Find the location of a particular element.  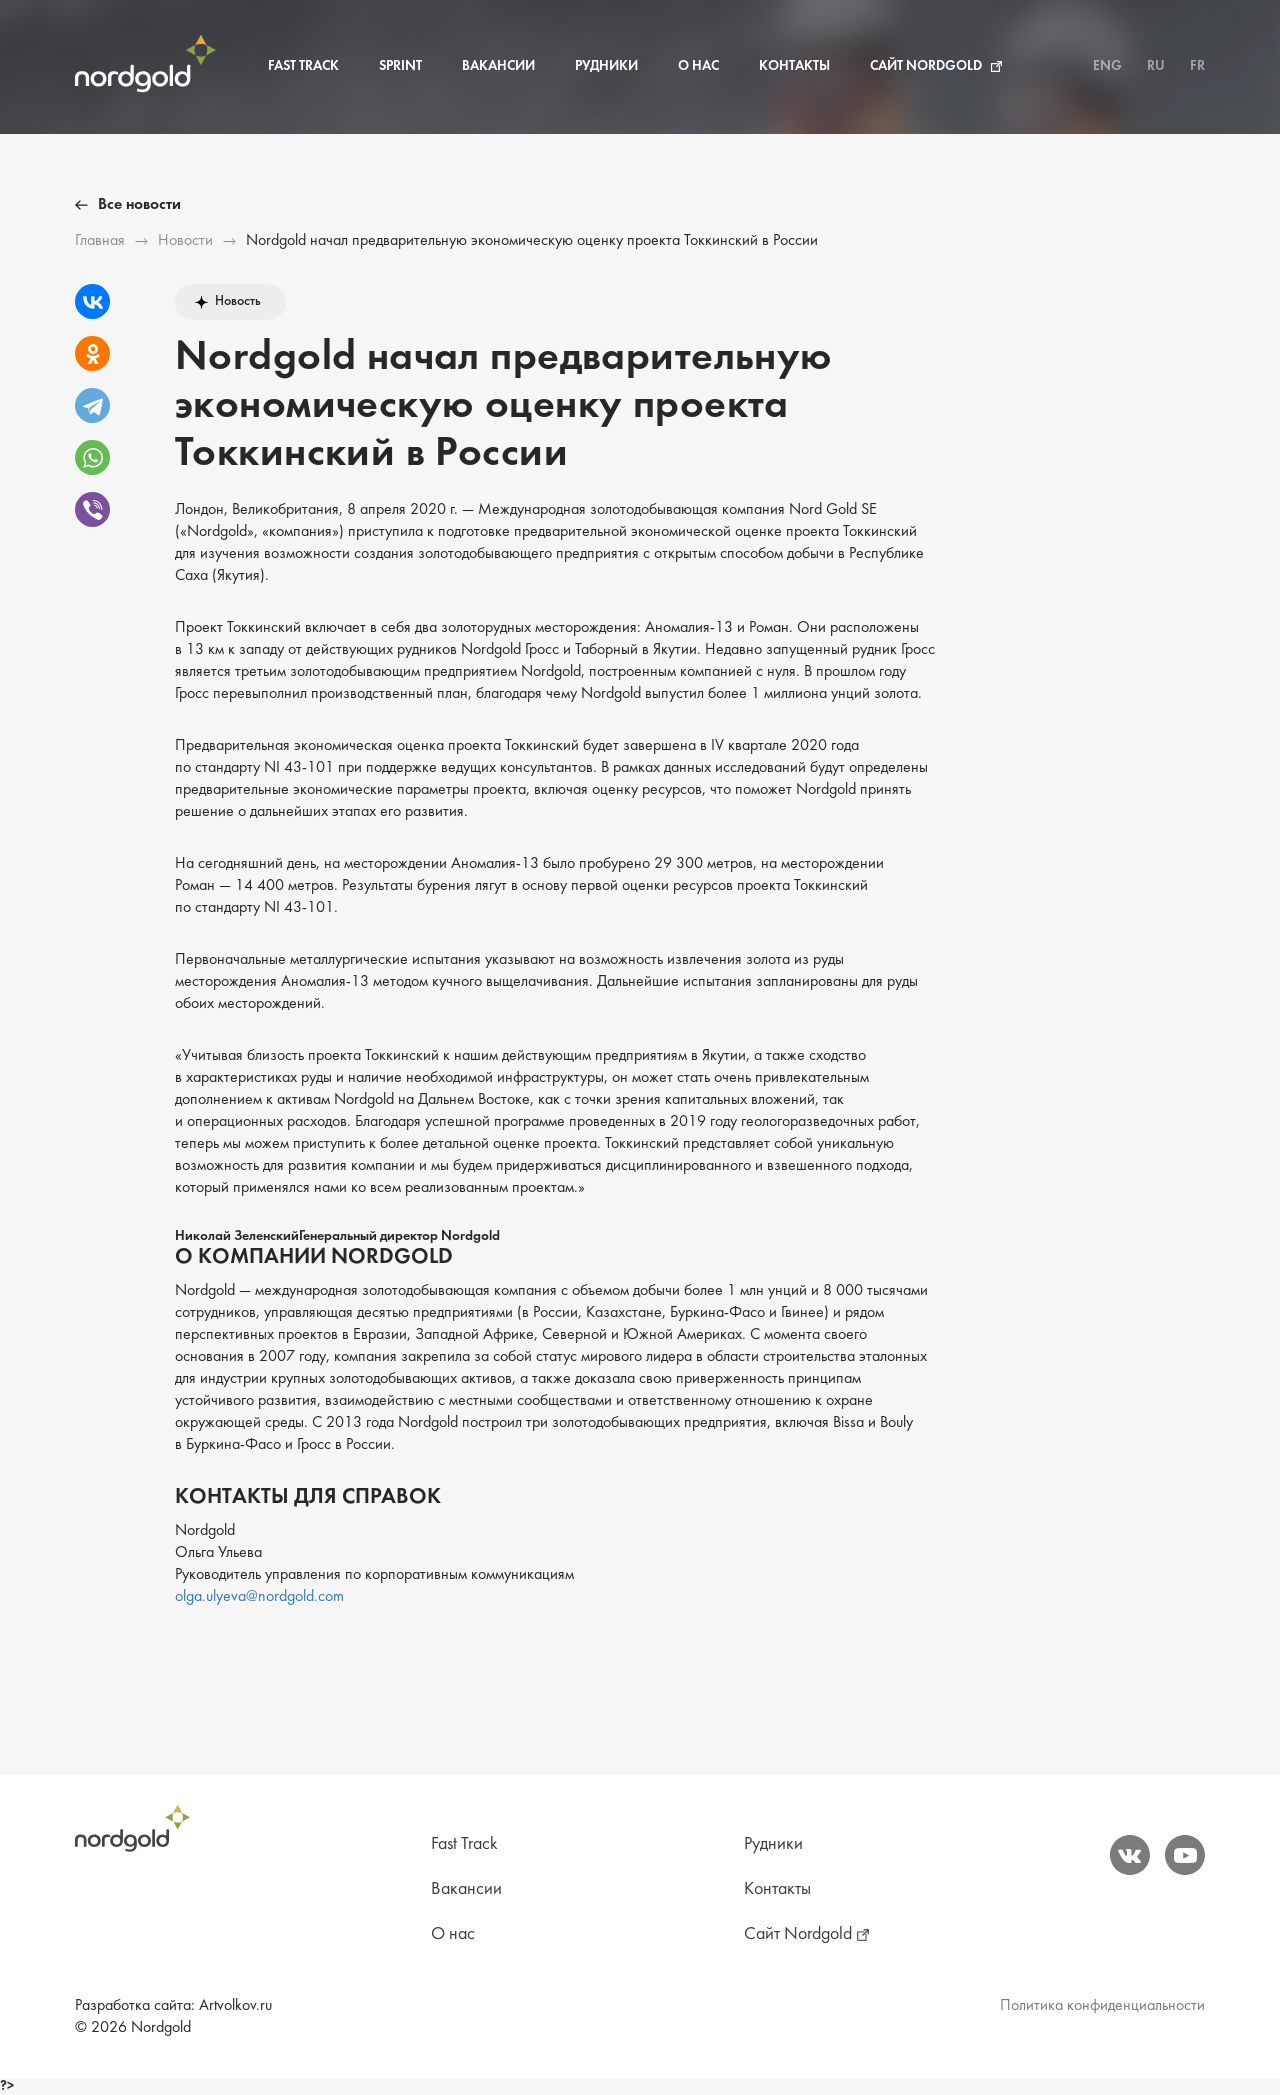

ENG is located at coordinates (1107, 66).